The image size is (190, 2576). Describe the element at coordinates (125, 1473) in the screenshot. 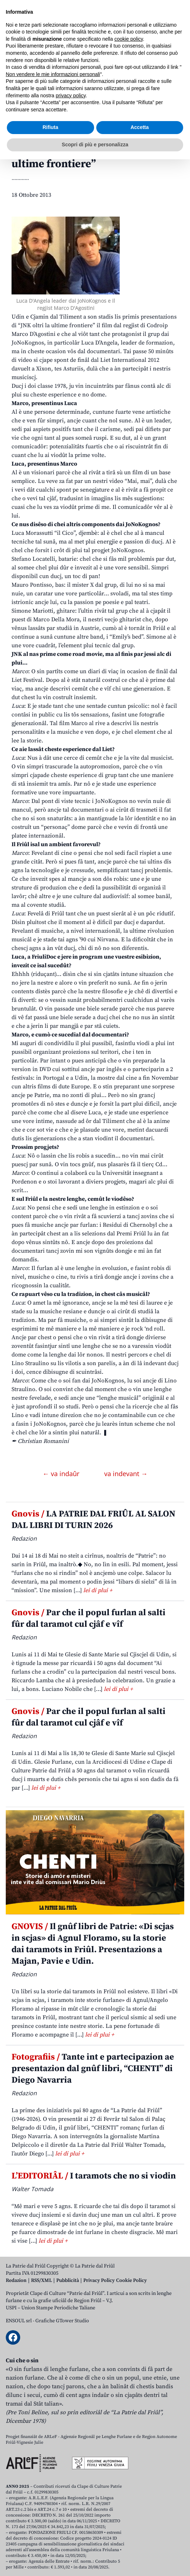

I see `va indevant →` at that location.